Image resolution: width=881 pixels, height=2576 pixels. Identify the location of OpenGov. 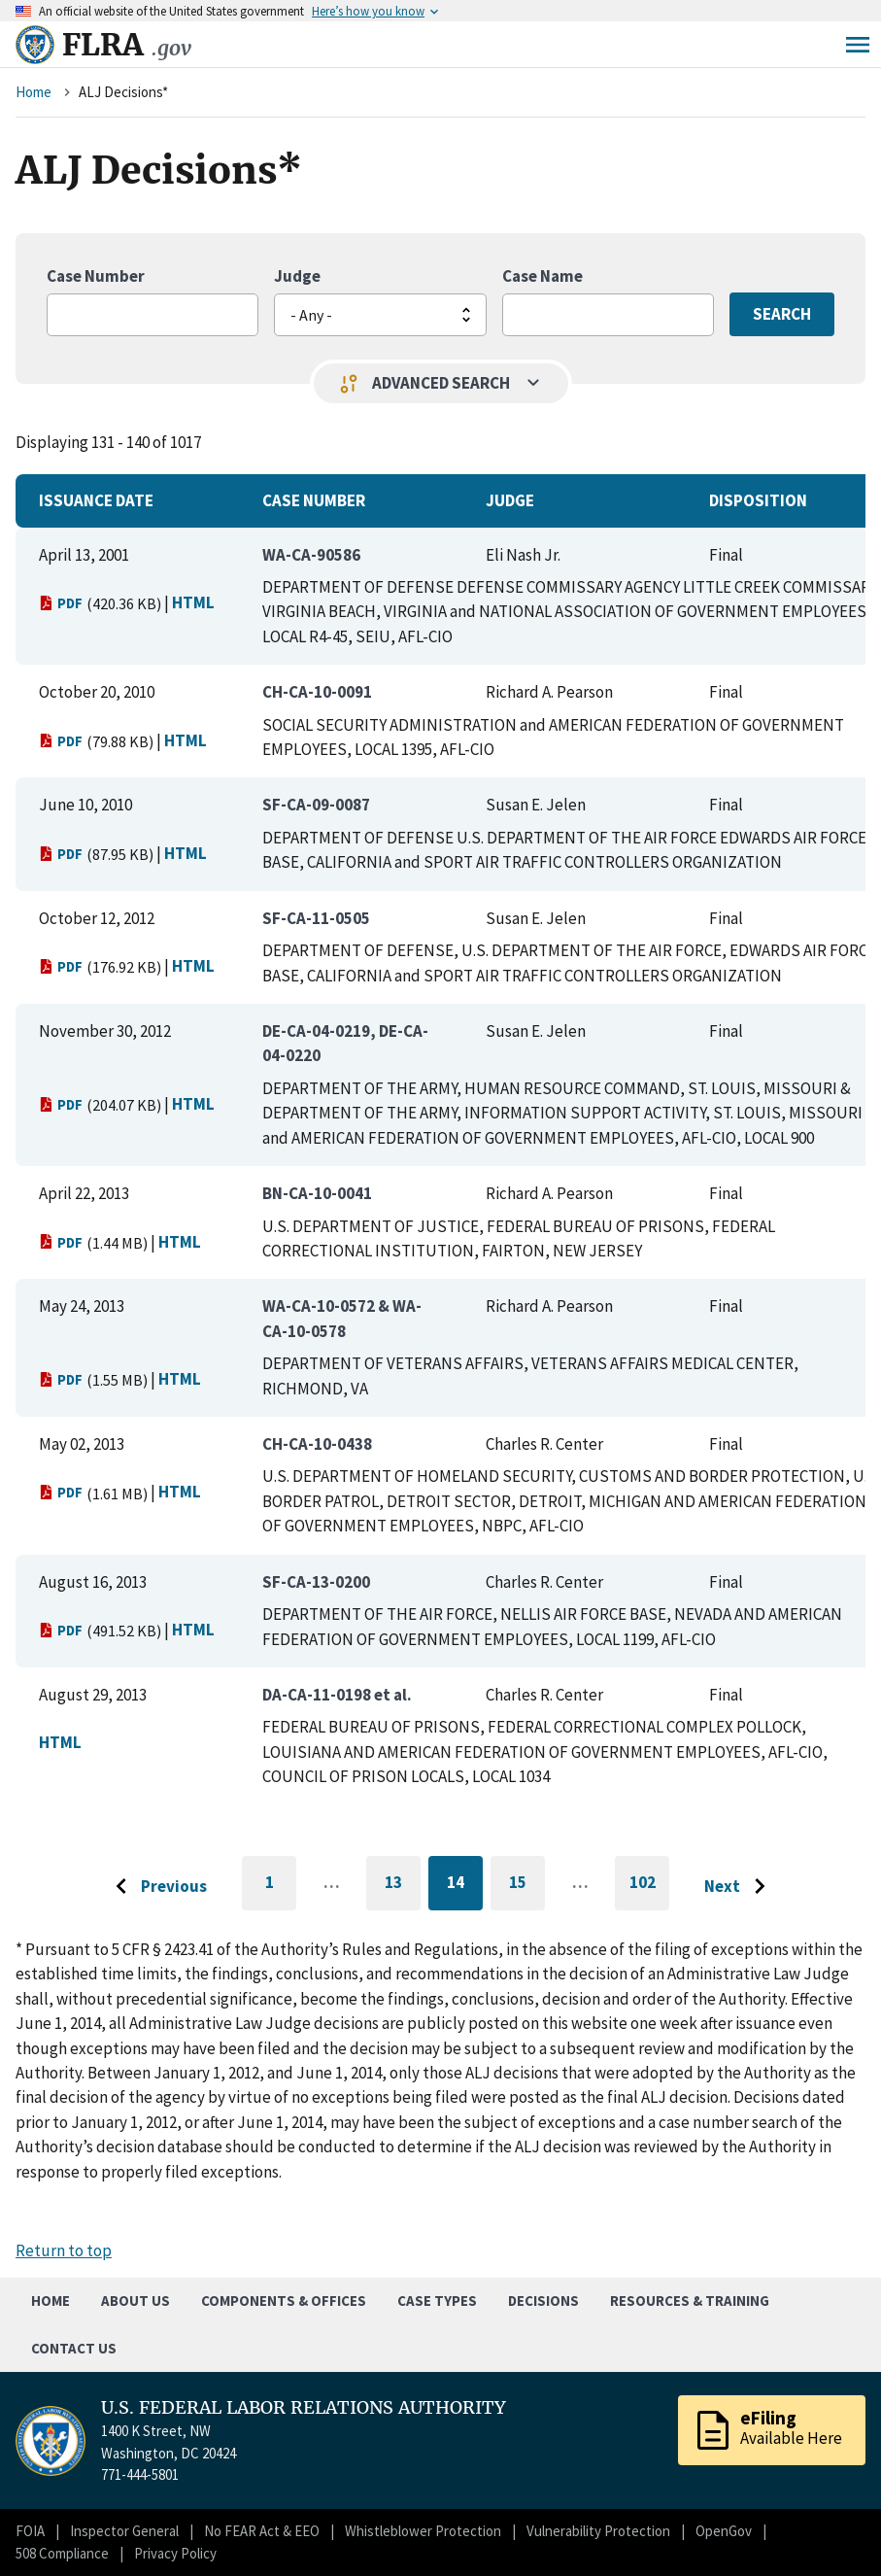
(723, 2531).